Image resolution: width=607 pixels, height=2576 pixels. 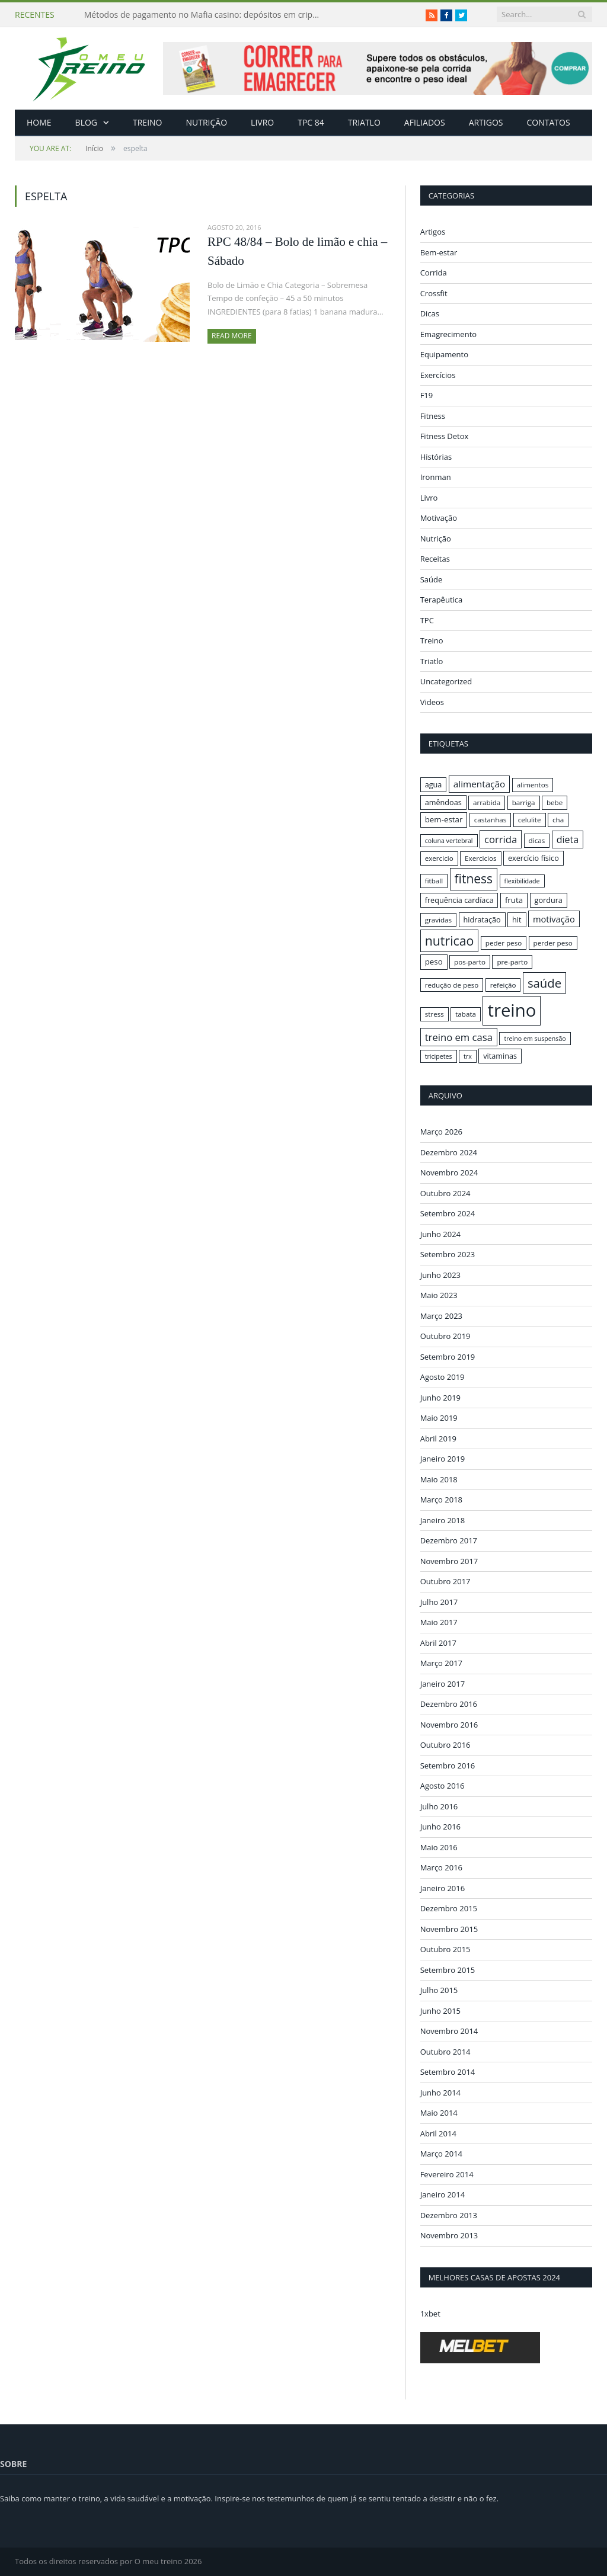 What do you see at coordinates (364, 122) in the screenshot?
I see `Triatlo` at bounding box center [364, 122].